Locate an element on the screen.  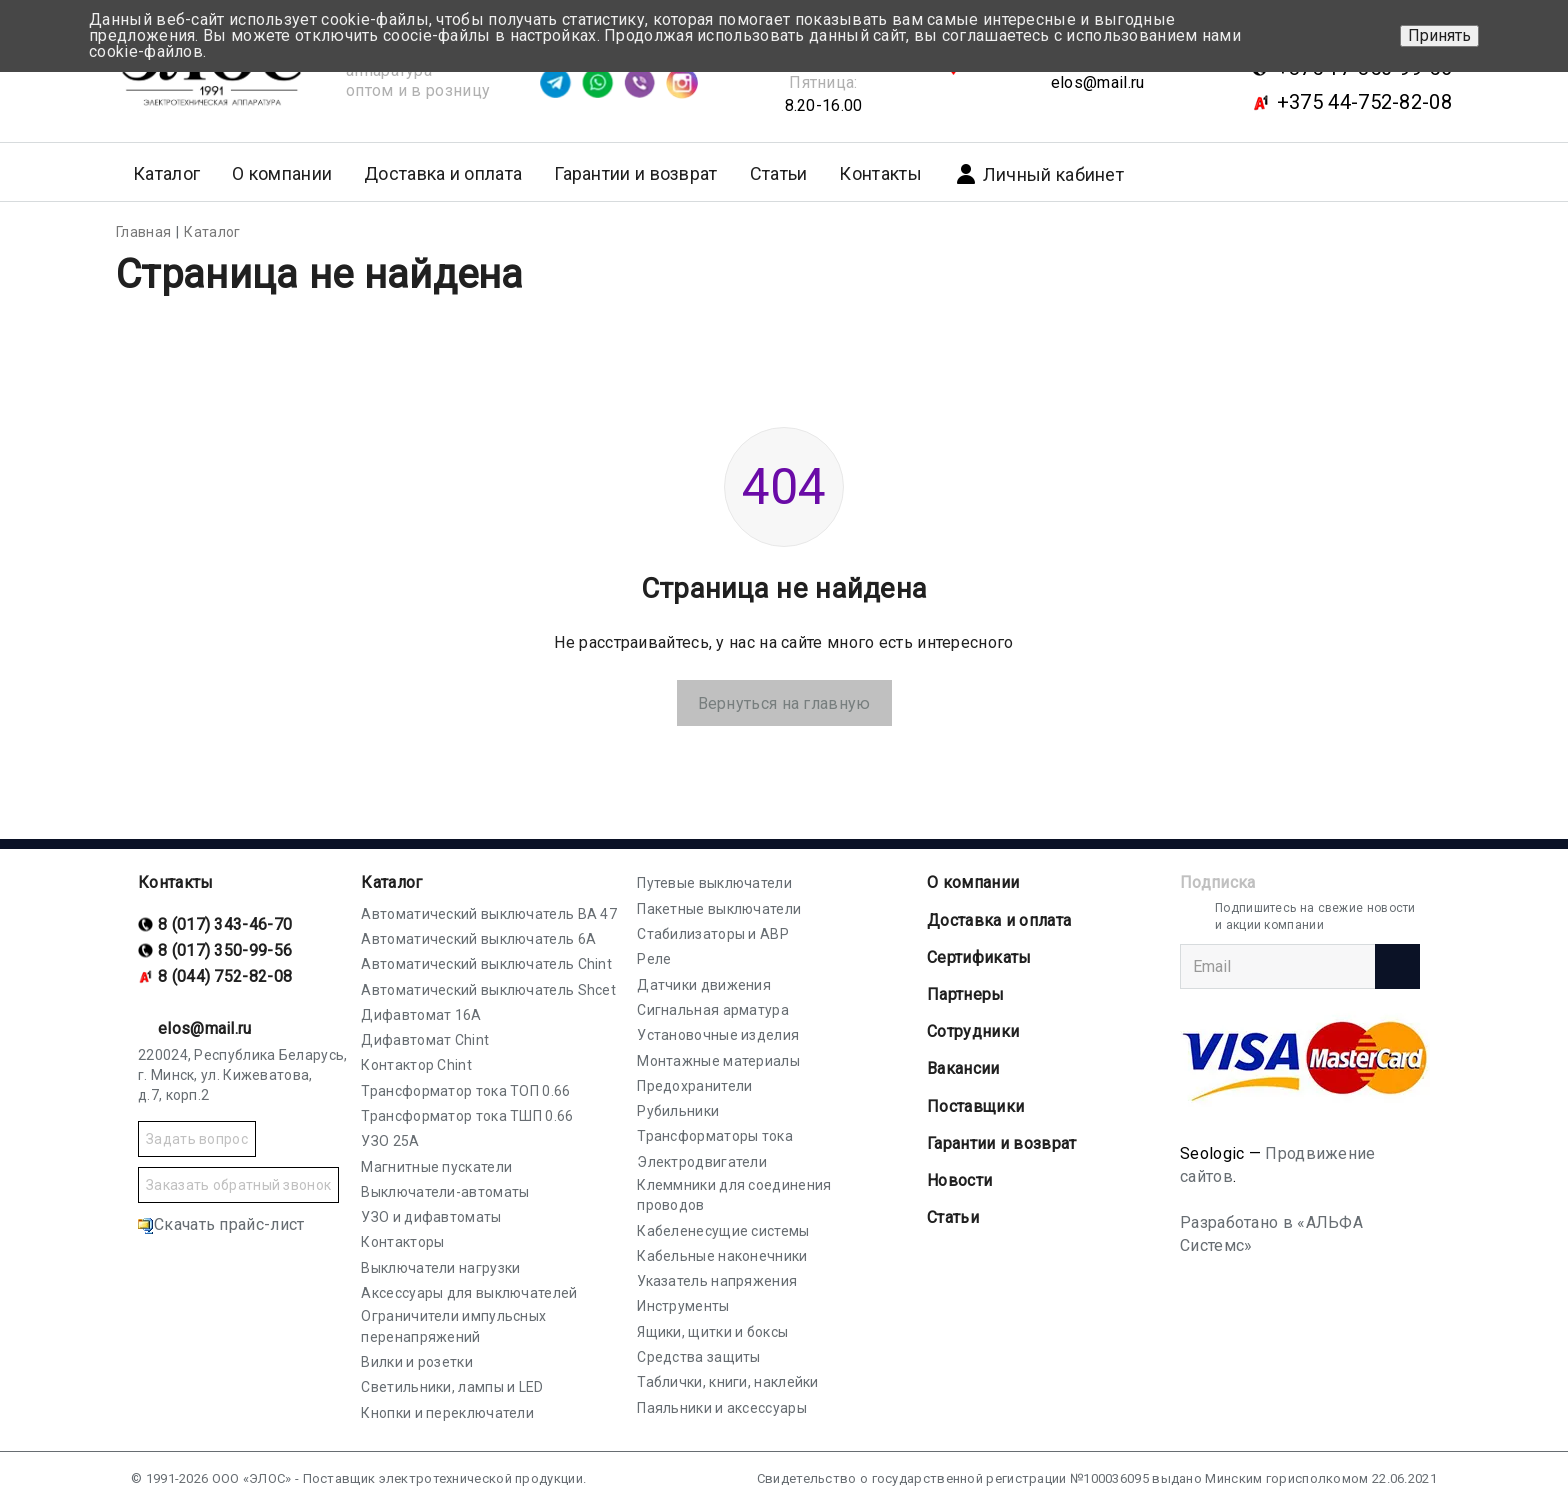
Контакторы is located at coordinates (402, 1242).